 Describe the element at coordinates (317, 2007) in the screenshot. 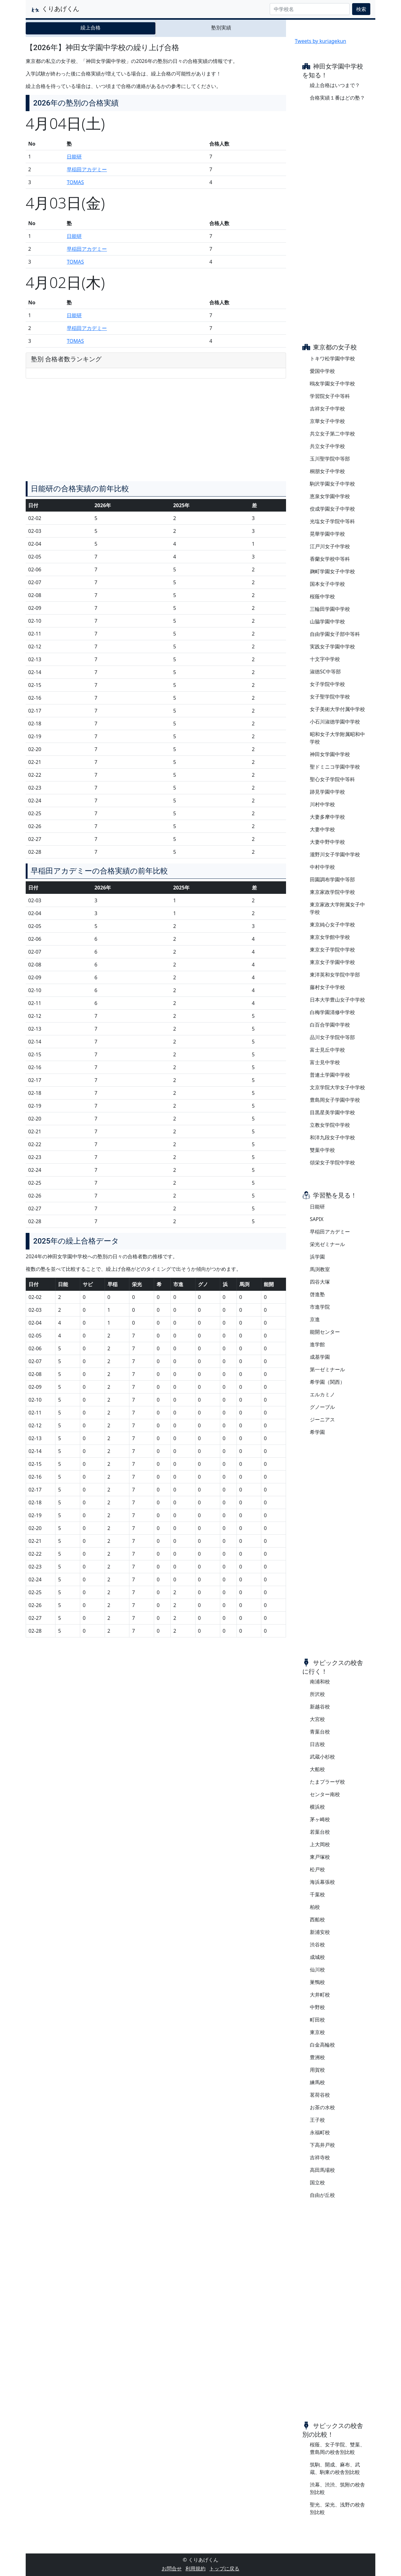

I see `中野校` at that location.